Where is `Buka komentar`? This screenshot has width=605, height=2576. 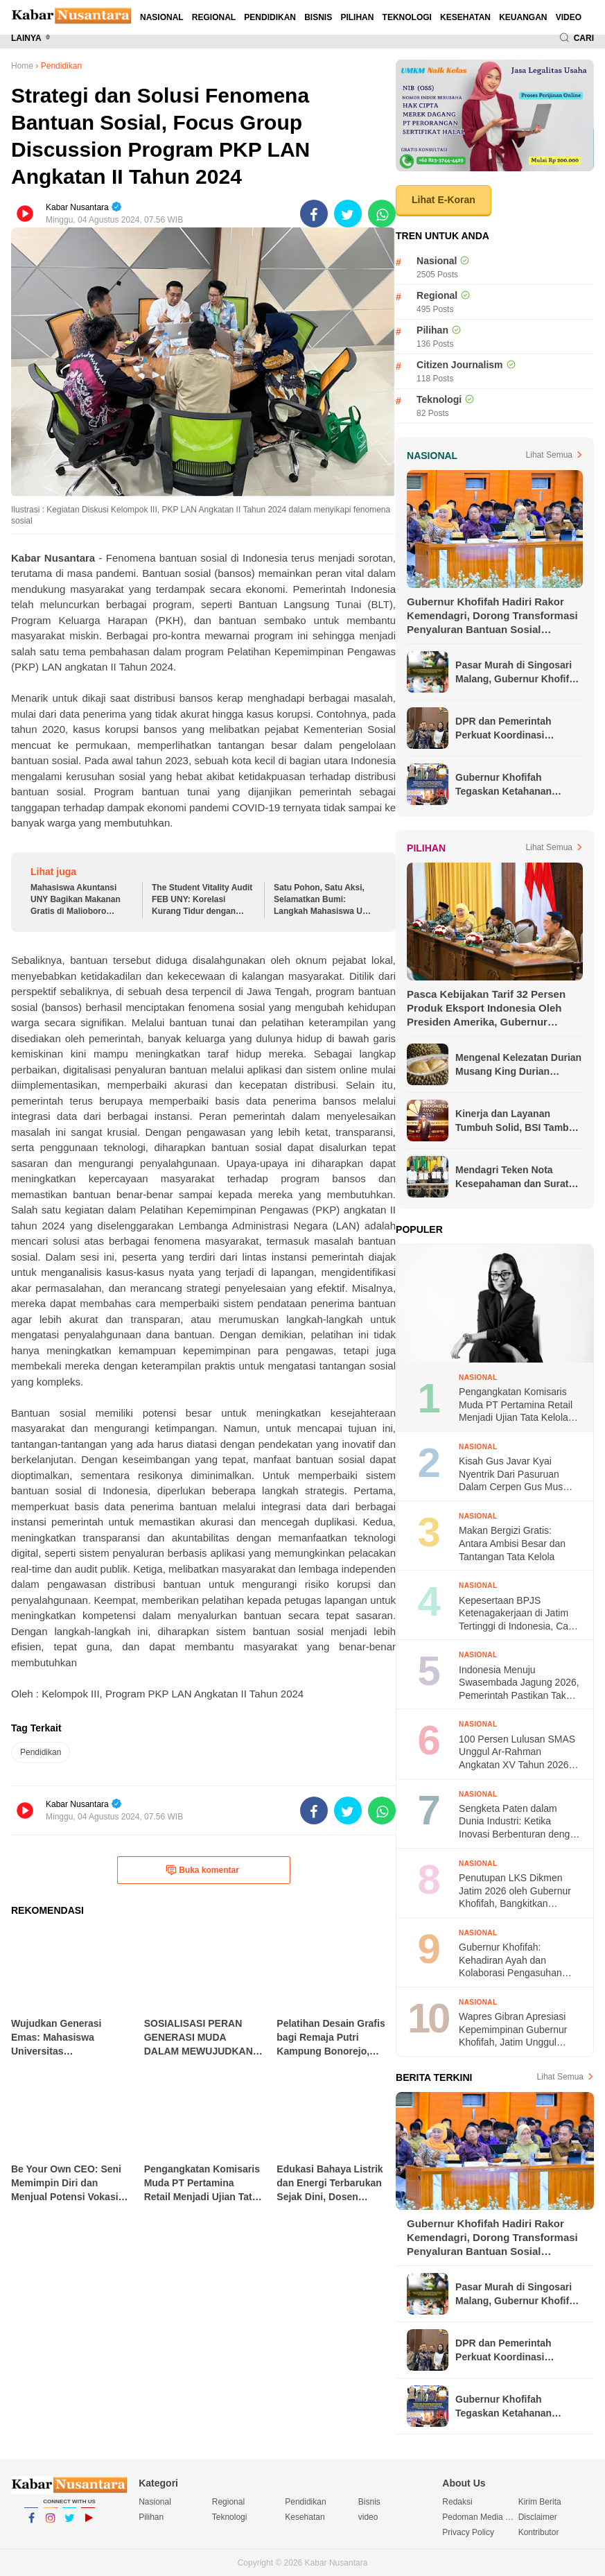
Buka komentar is located at coordinates (202, 1870).